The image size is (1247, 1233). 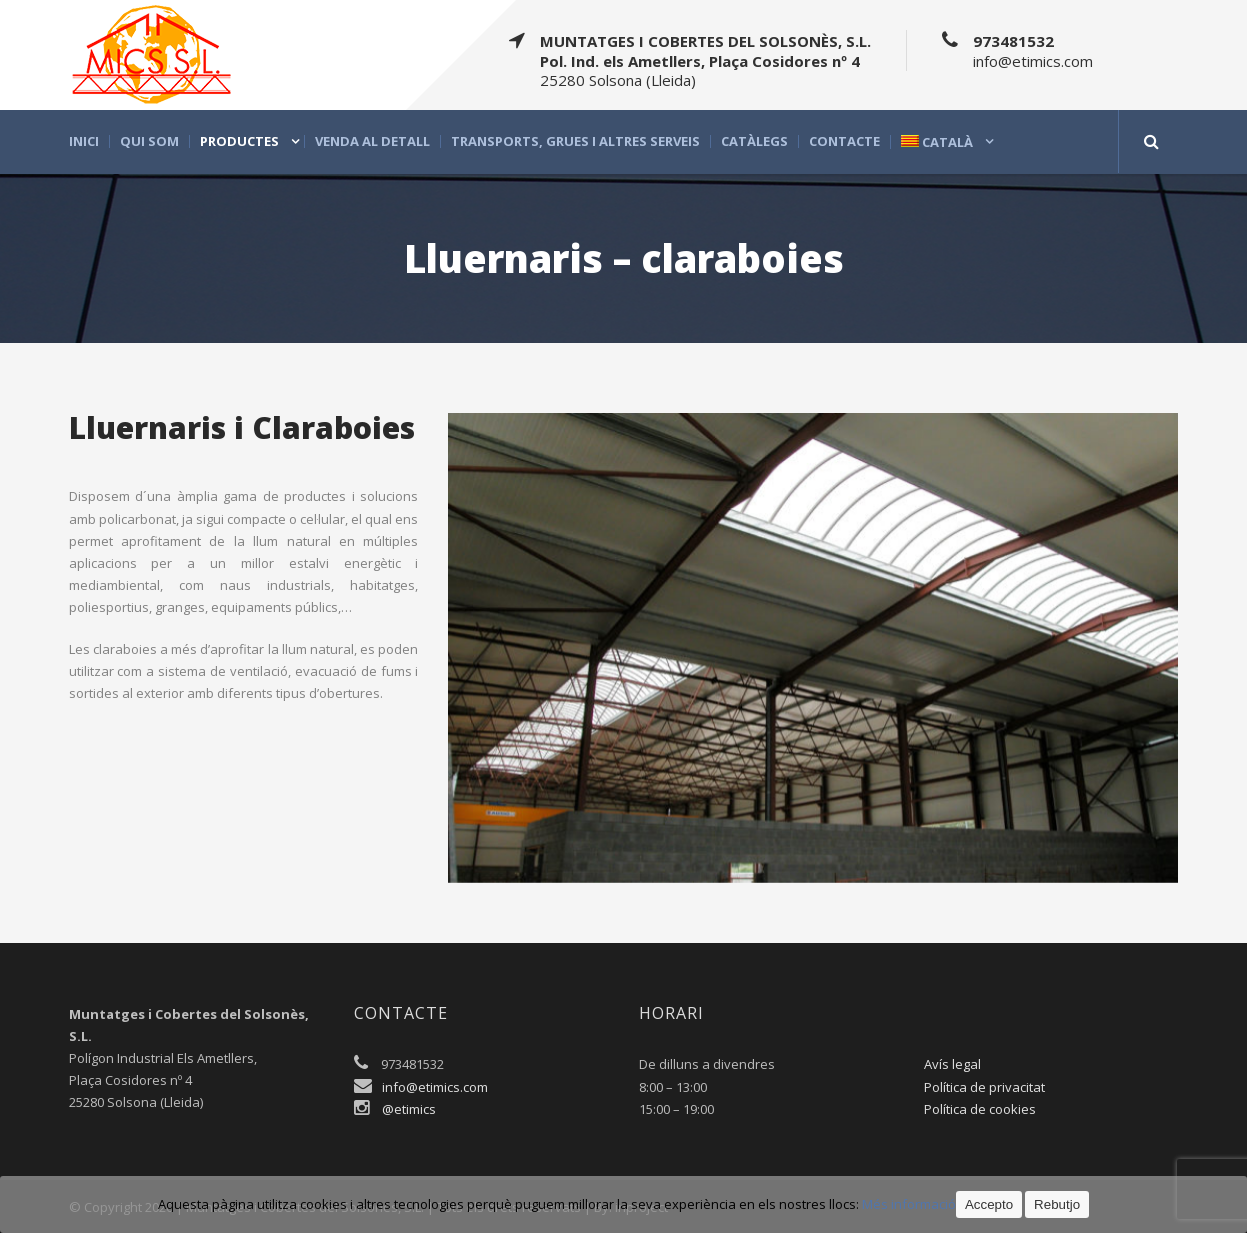 What do you see at coordinates (575, 141) in the screenshot?
I see `Transports, grues i altres serveis` at bounding box center [575, 141].